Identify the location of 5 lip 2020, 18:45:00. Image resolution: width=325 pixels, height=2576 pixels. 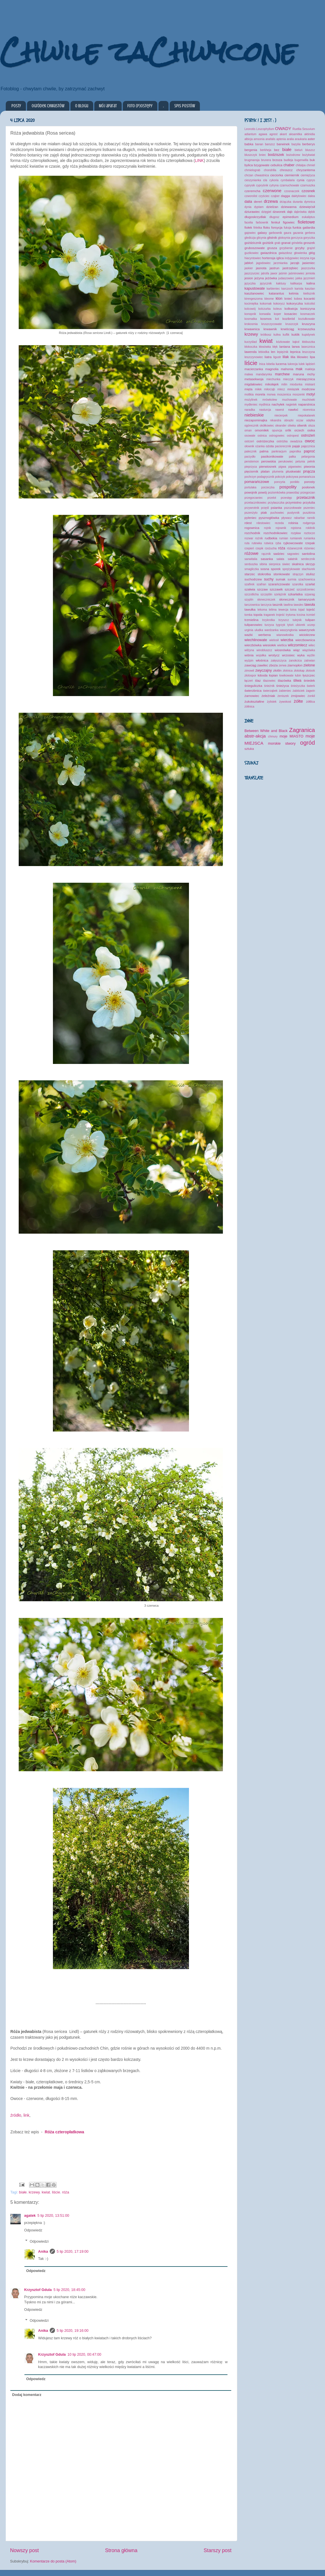
(69, 2290).